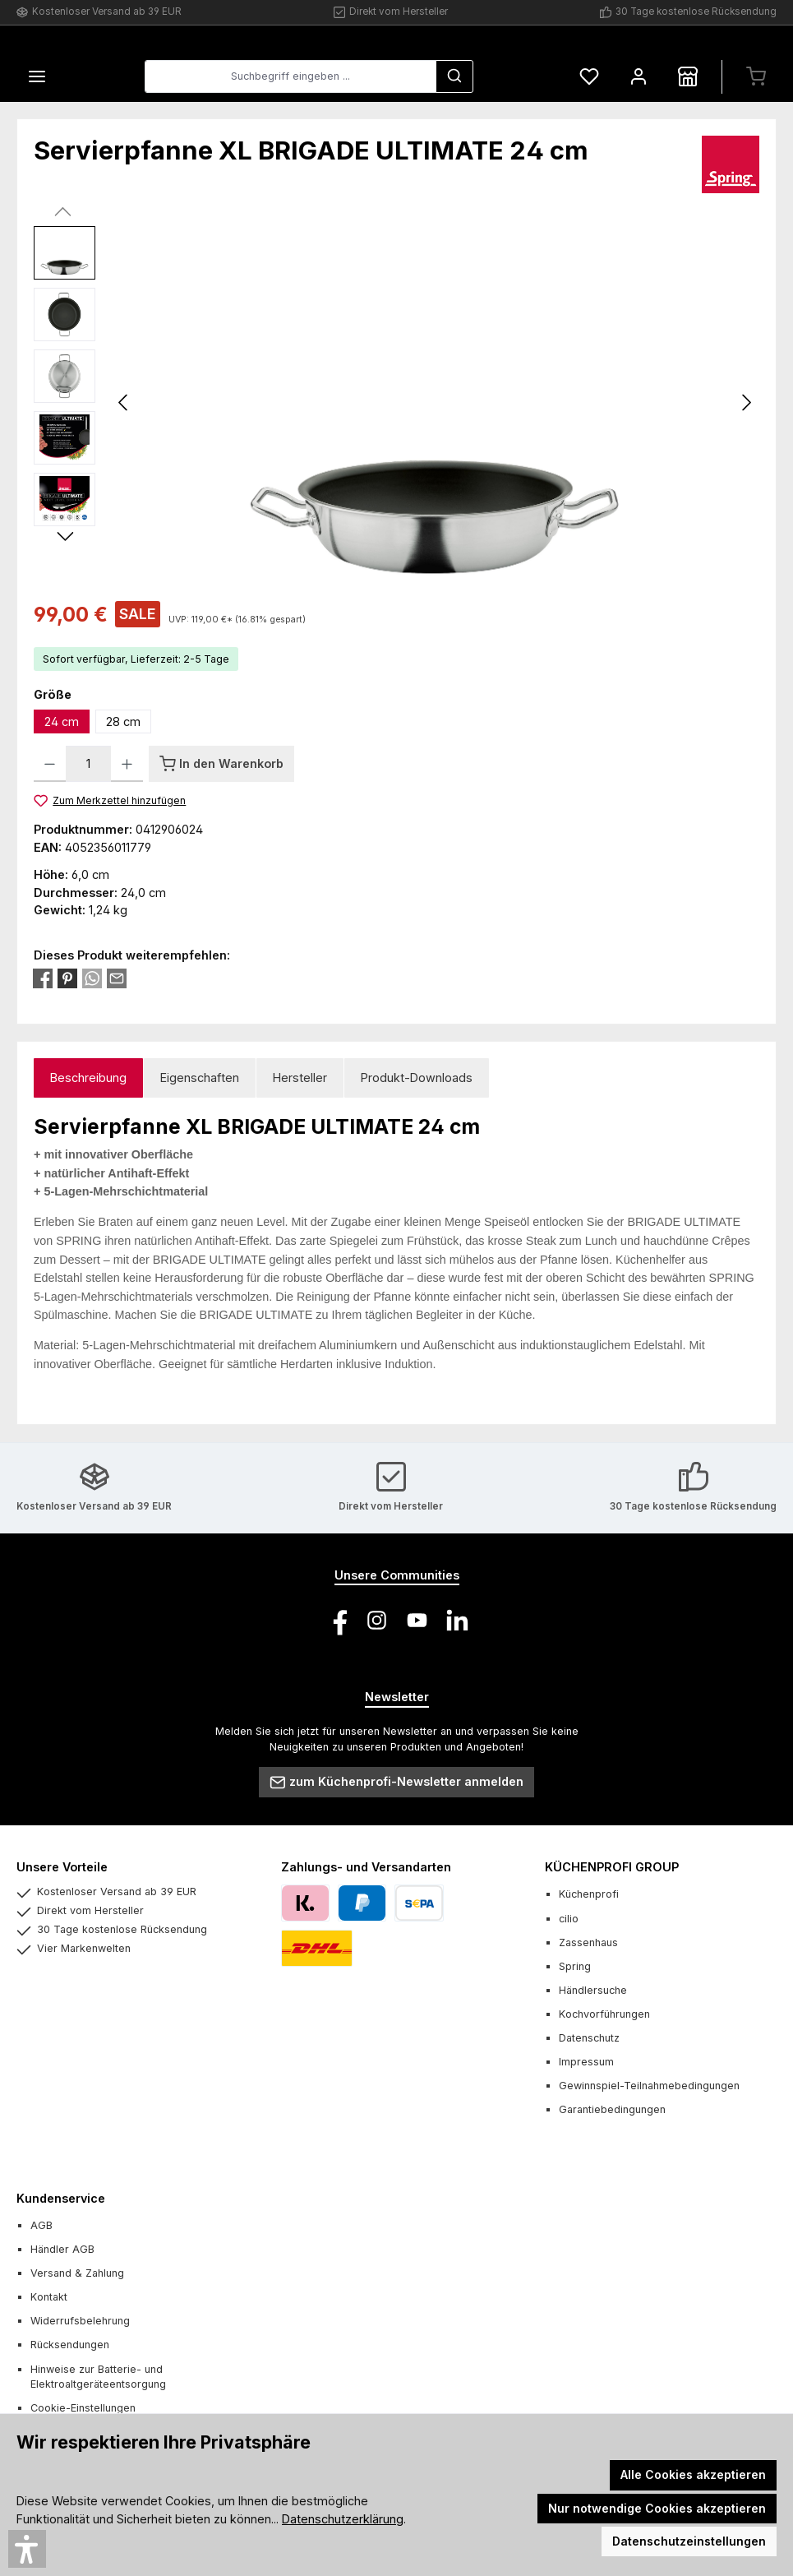 The height and width of the screenshot is (2576, 793). Describe the element at coordinates (689, 2541) in the screenshot. I see `Datenschutzeinstellungen` at that location.